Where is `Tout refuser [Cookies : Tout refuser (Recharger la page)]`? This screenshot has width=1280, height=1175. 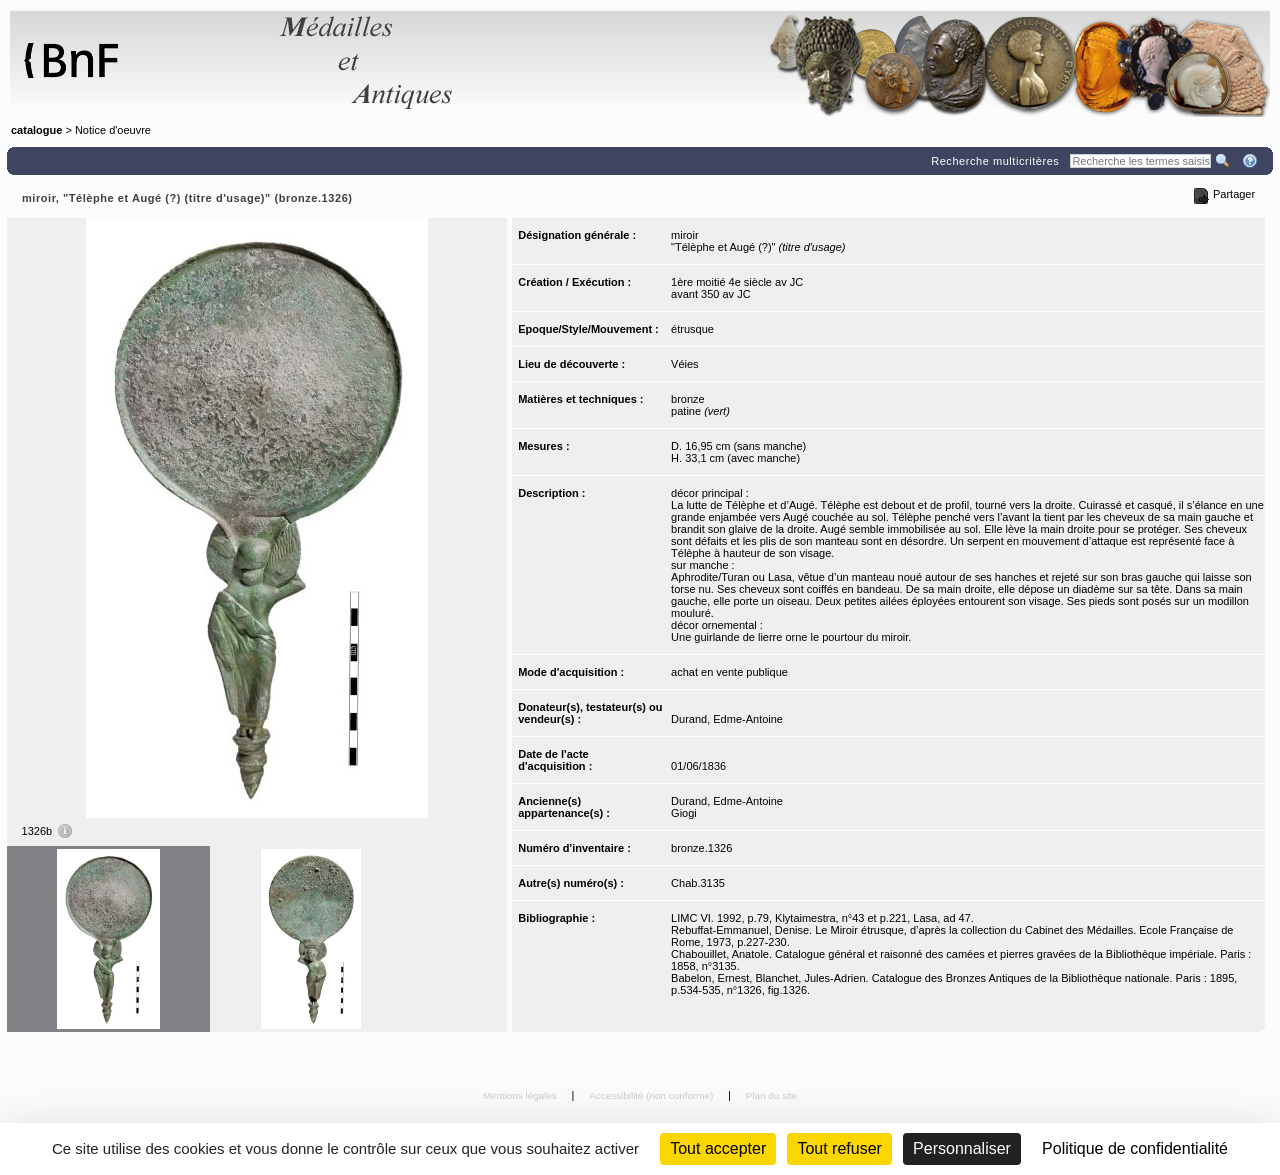
Tout refuser [Cookies : Tout refuser (Recharger la page)] is located at coordinates (839, 1148).